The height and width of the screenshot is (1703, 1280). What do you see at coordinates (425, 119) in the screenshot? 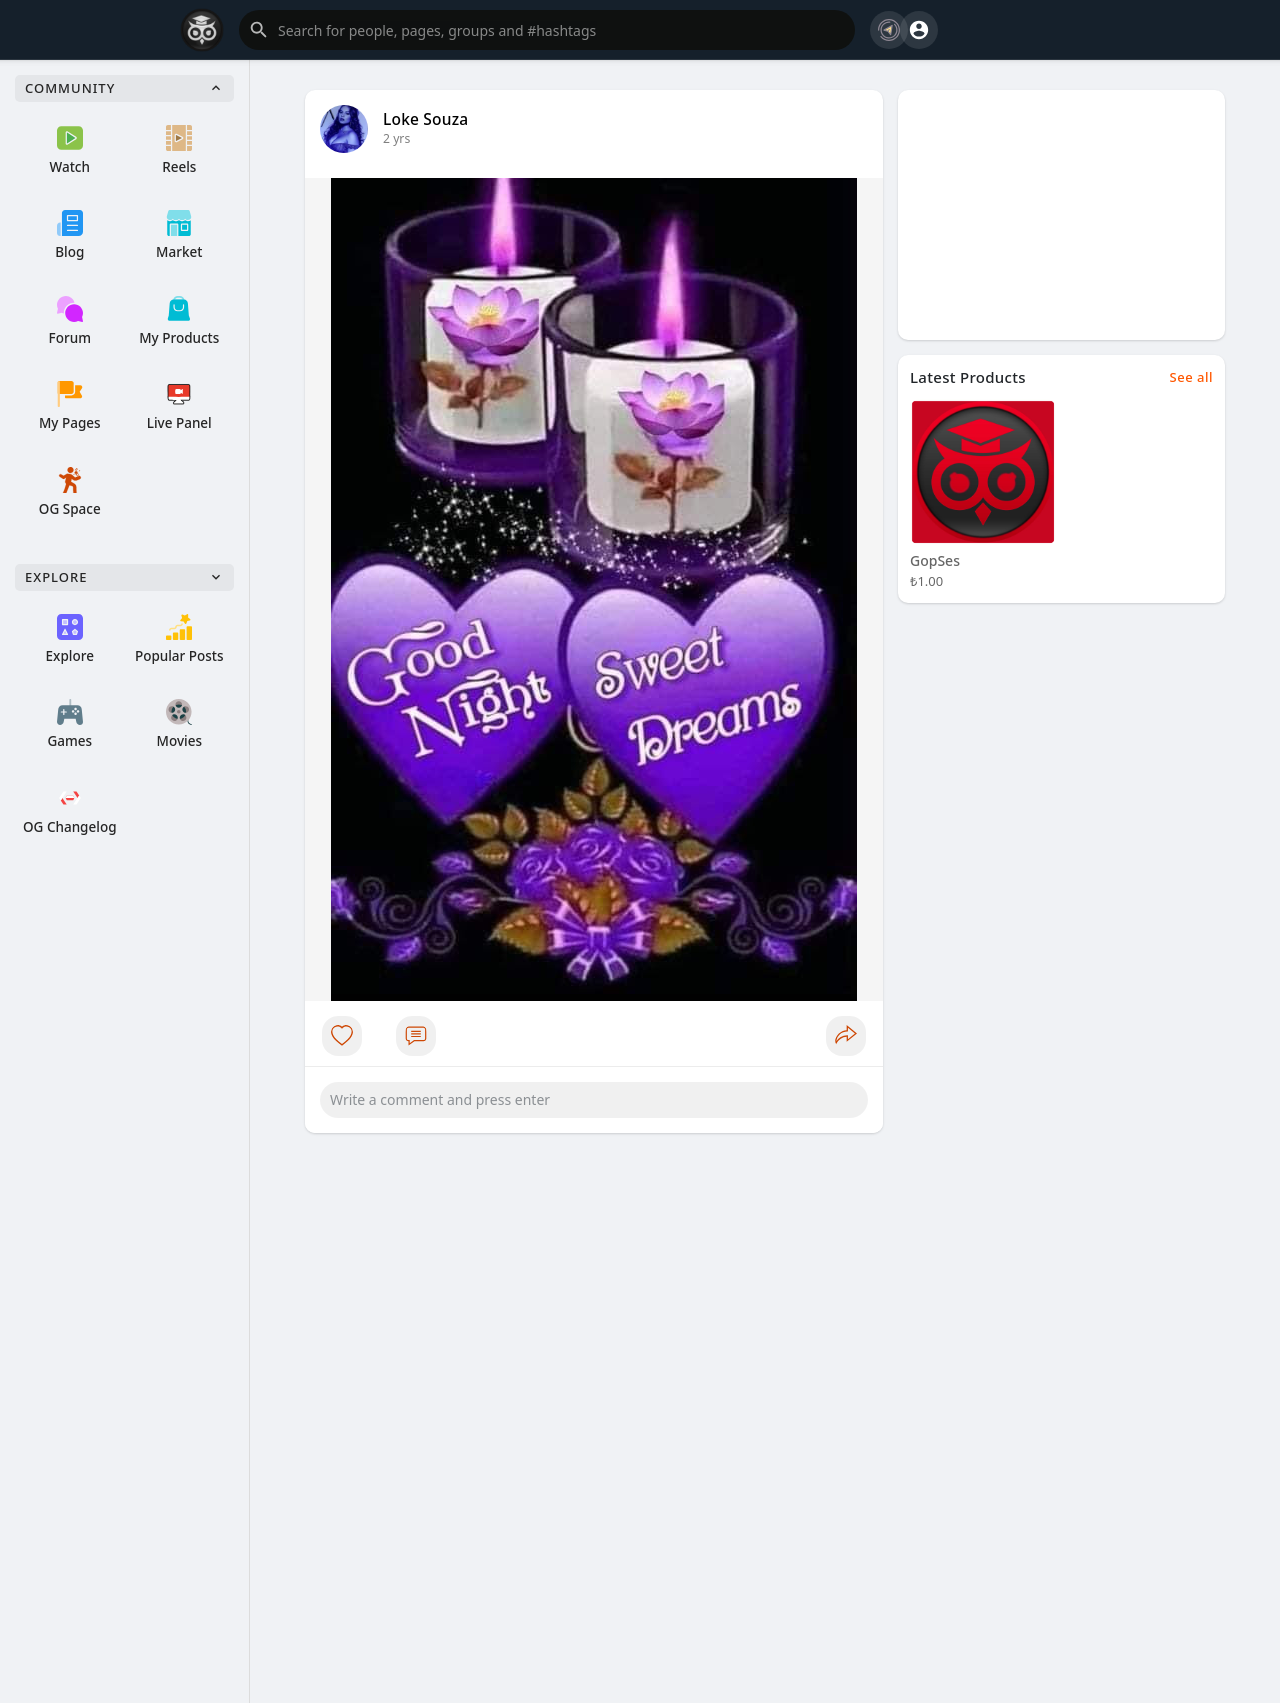
I see `Loke Souza` at bounding box center [425, 119].